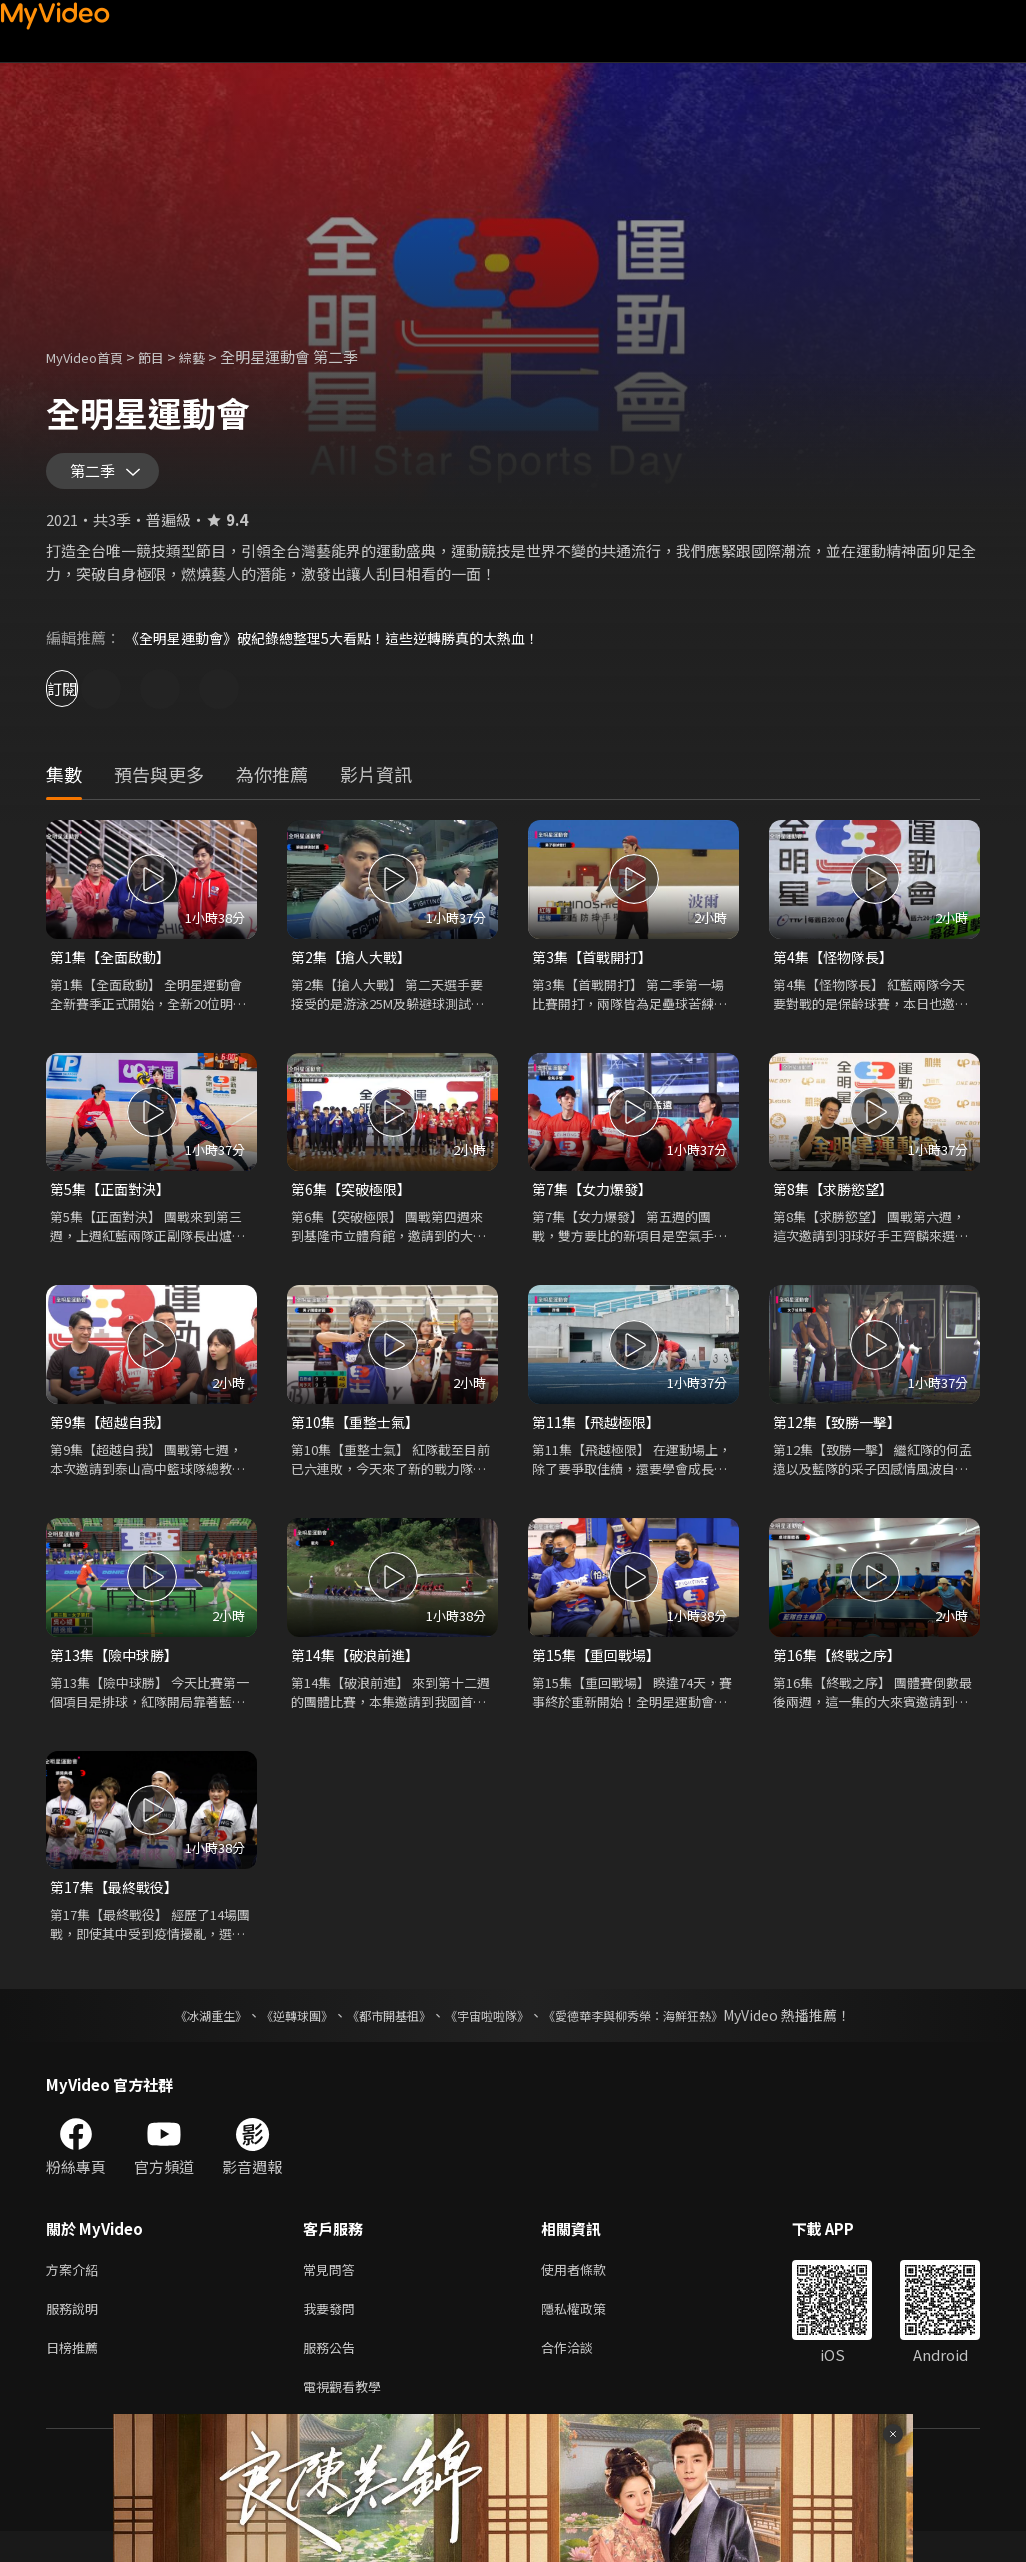  Describe the element at coordinates (841, 1435) in the screenshot. I see `第12集【致勝一擊】` at that location.